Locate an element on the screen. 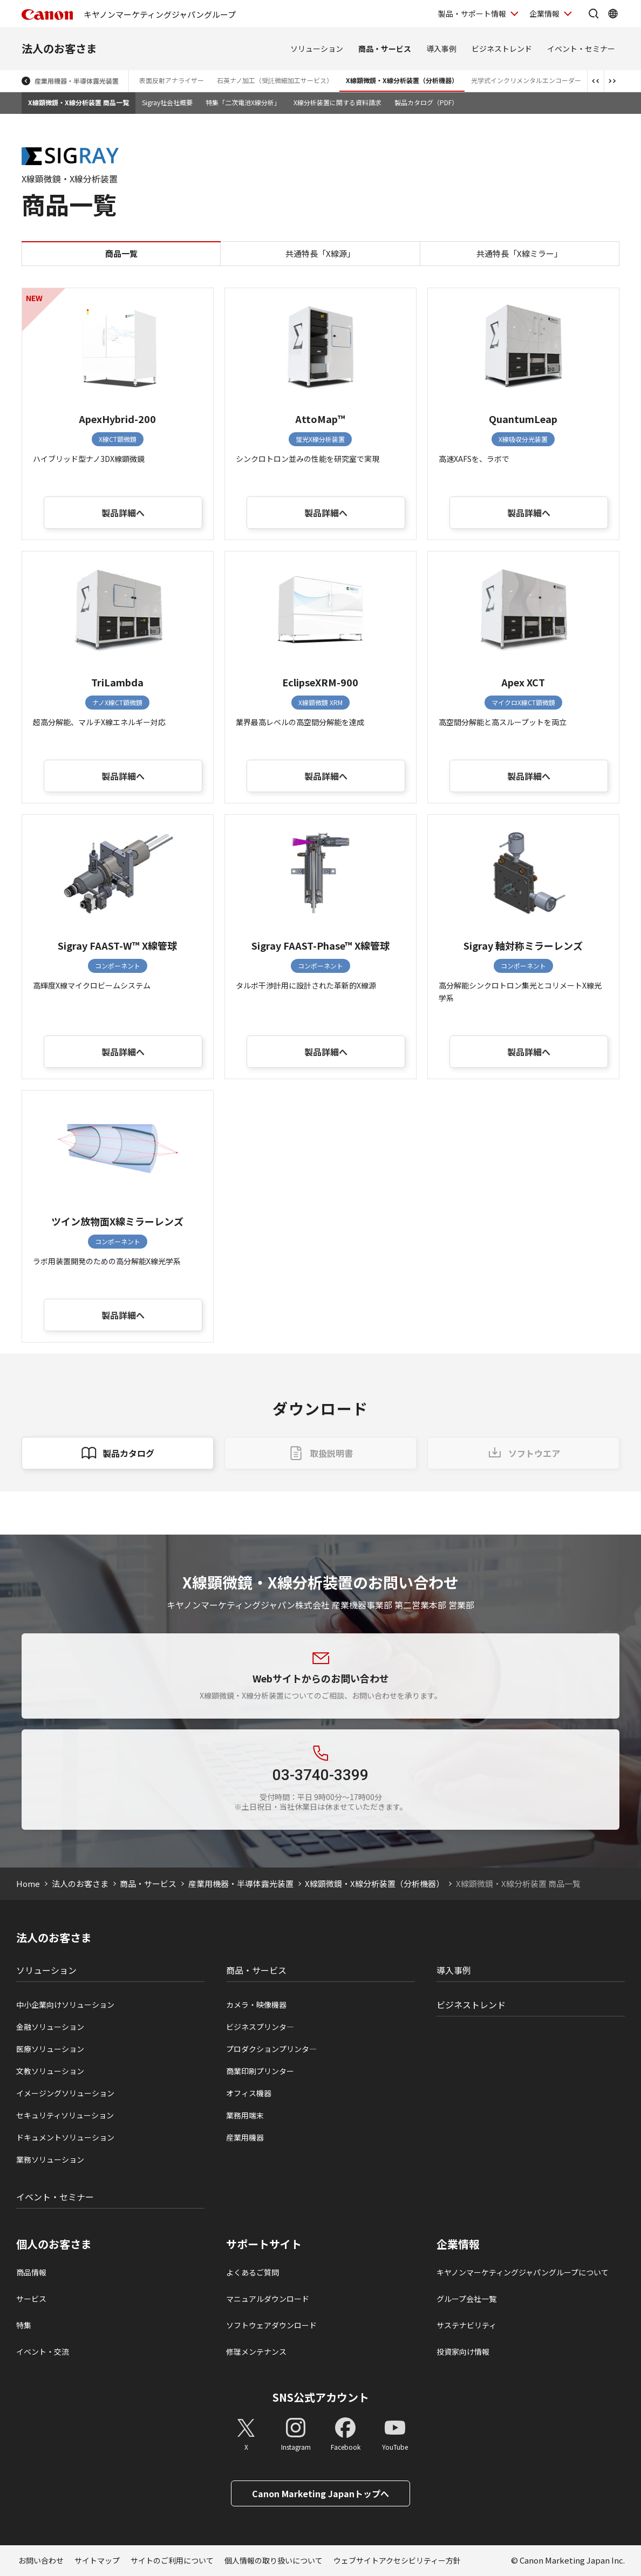 Image resolution: width=641 pixels, height=2576 pixels. マニュアルダウンロード is located at coordinates (267, 2298).